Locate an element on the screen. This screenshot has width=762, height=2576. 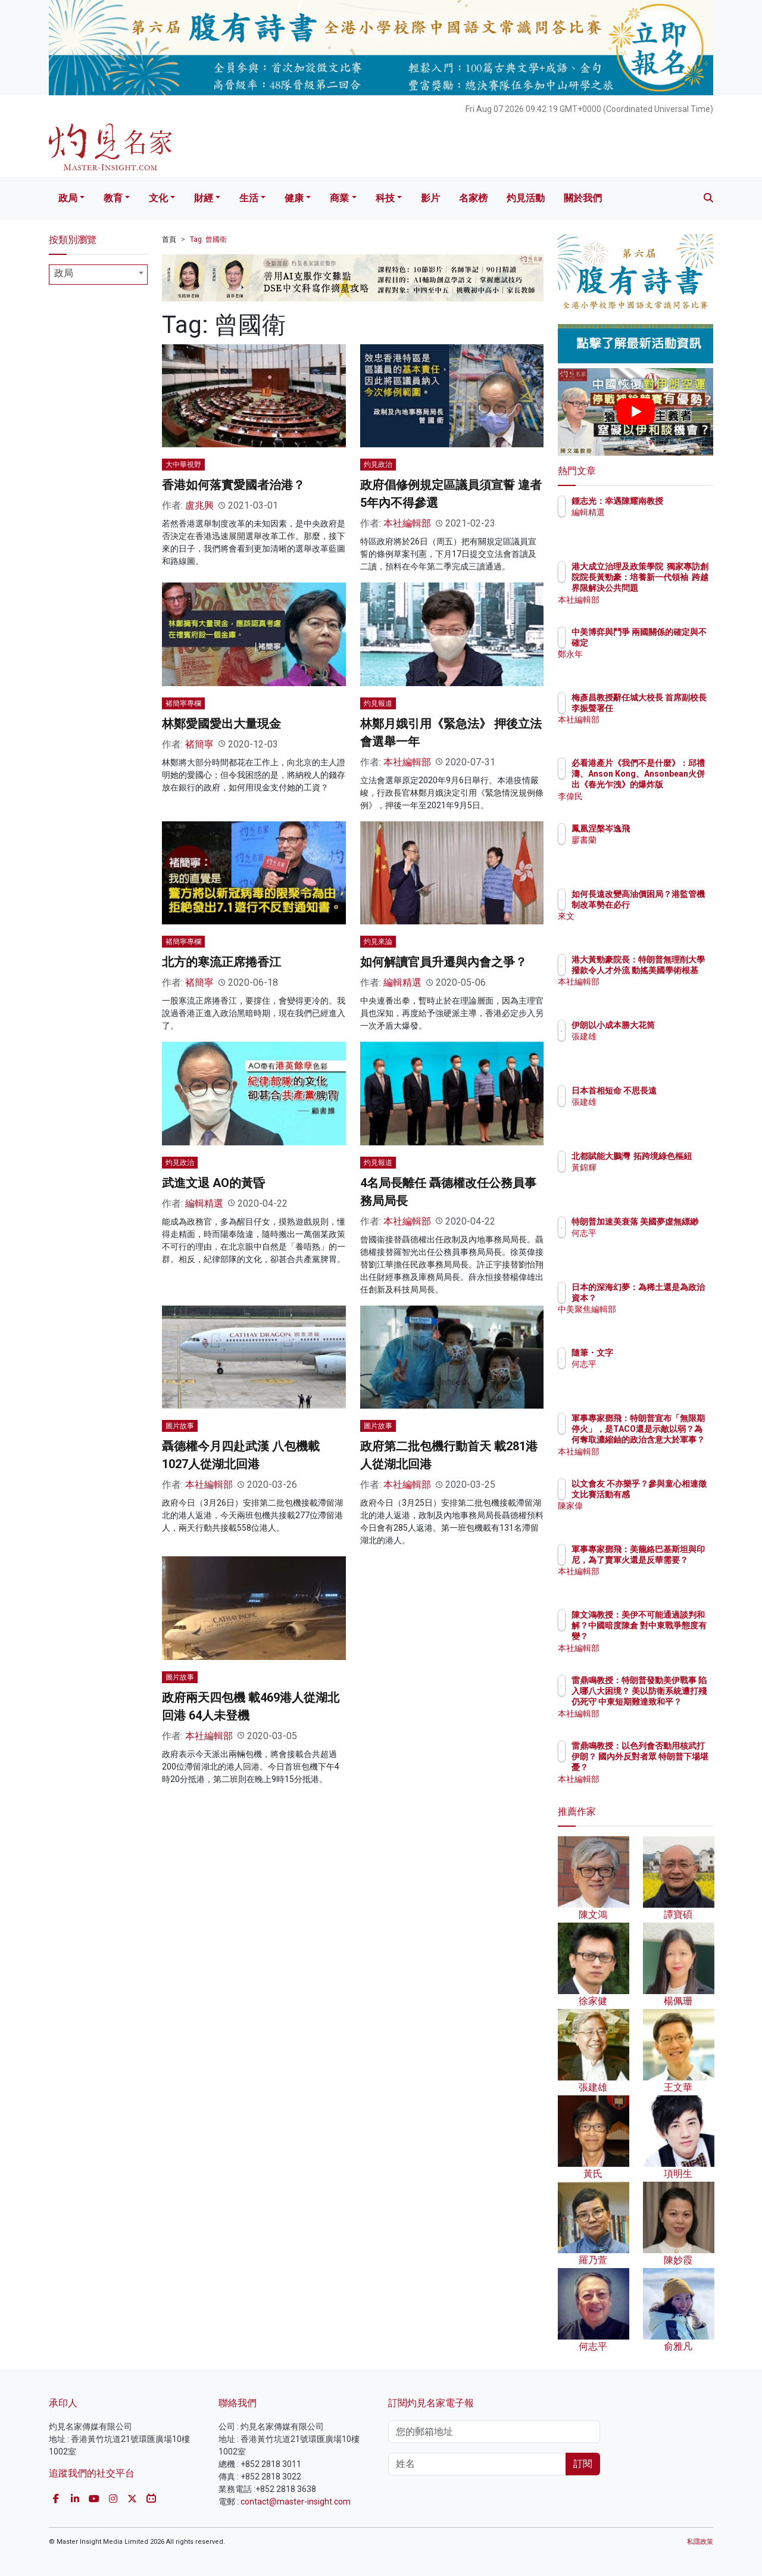
灼見政治 is located at coordinates (378, 464).